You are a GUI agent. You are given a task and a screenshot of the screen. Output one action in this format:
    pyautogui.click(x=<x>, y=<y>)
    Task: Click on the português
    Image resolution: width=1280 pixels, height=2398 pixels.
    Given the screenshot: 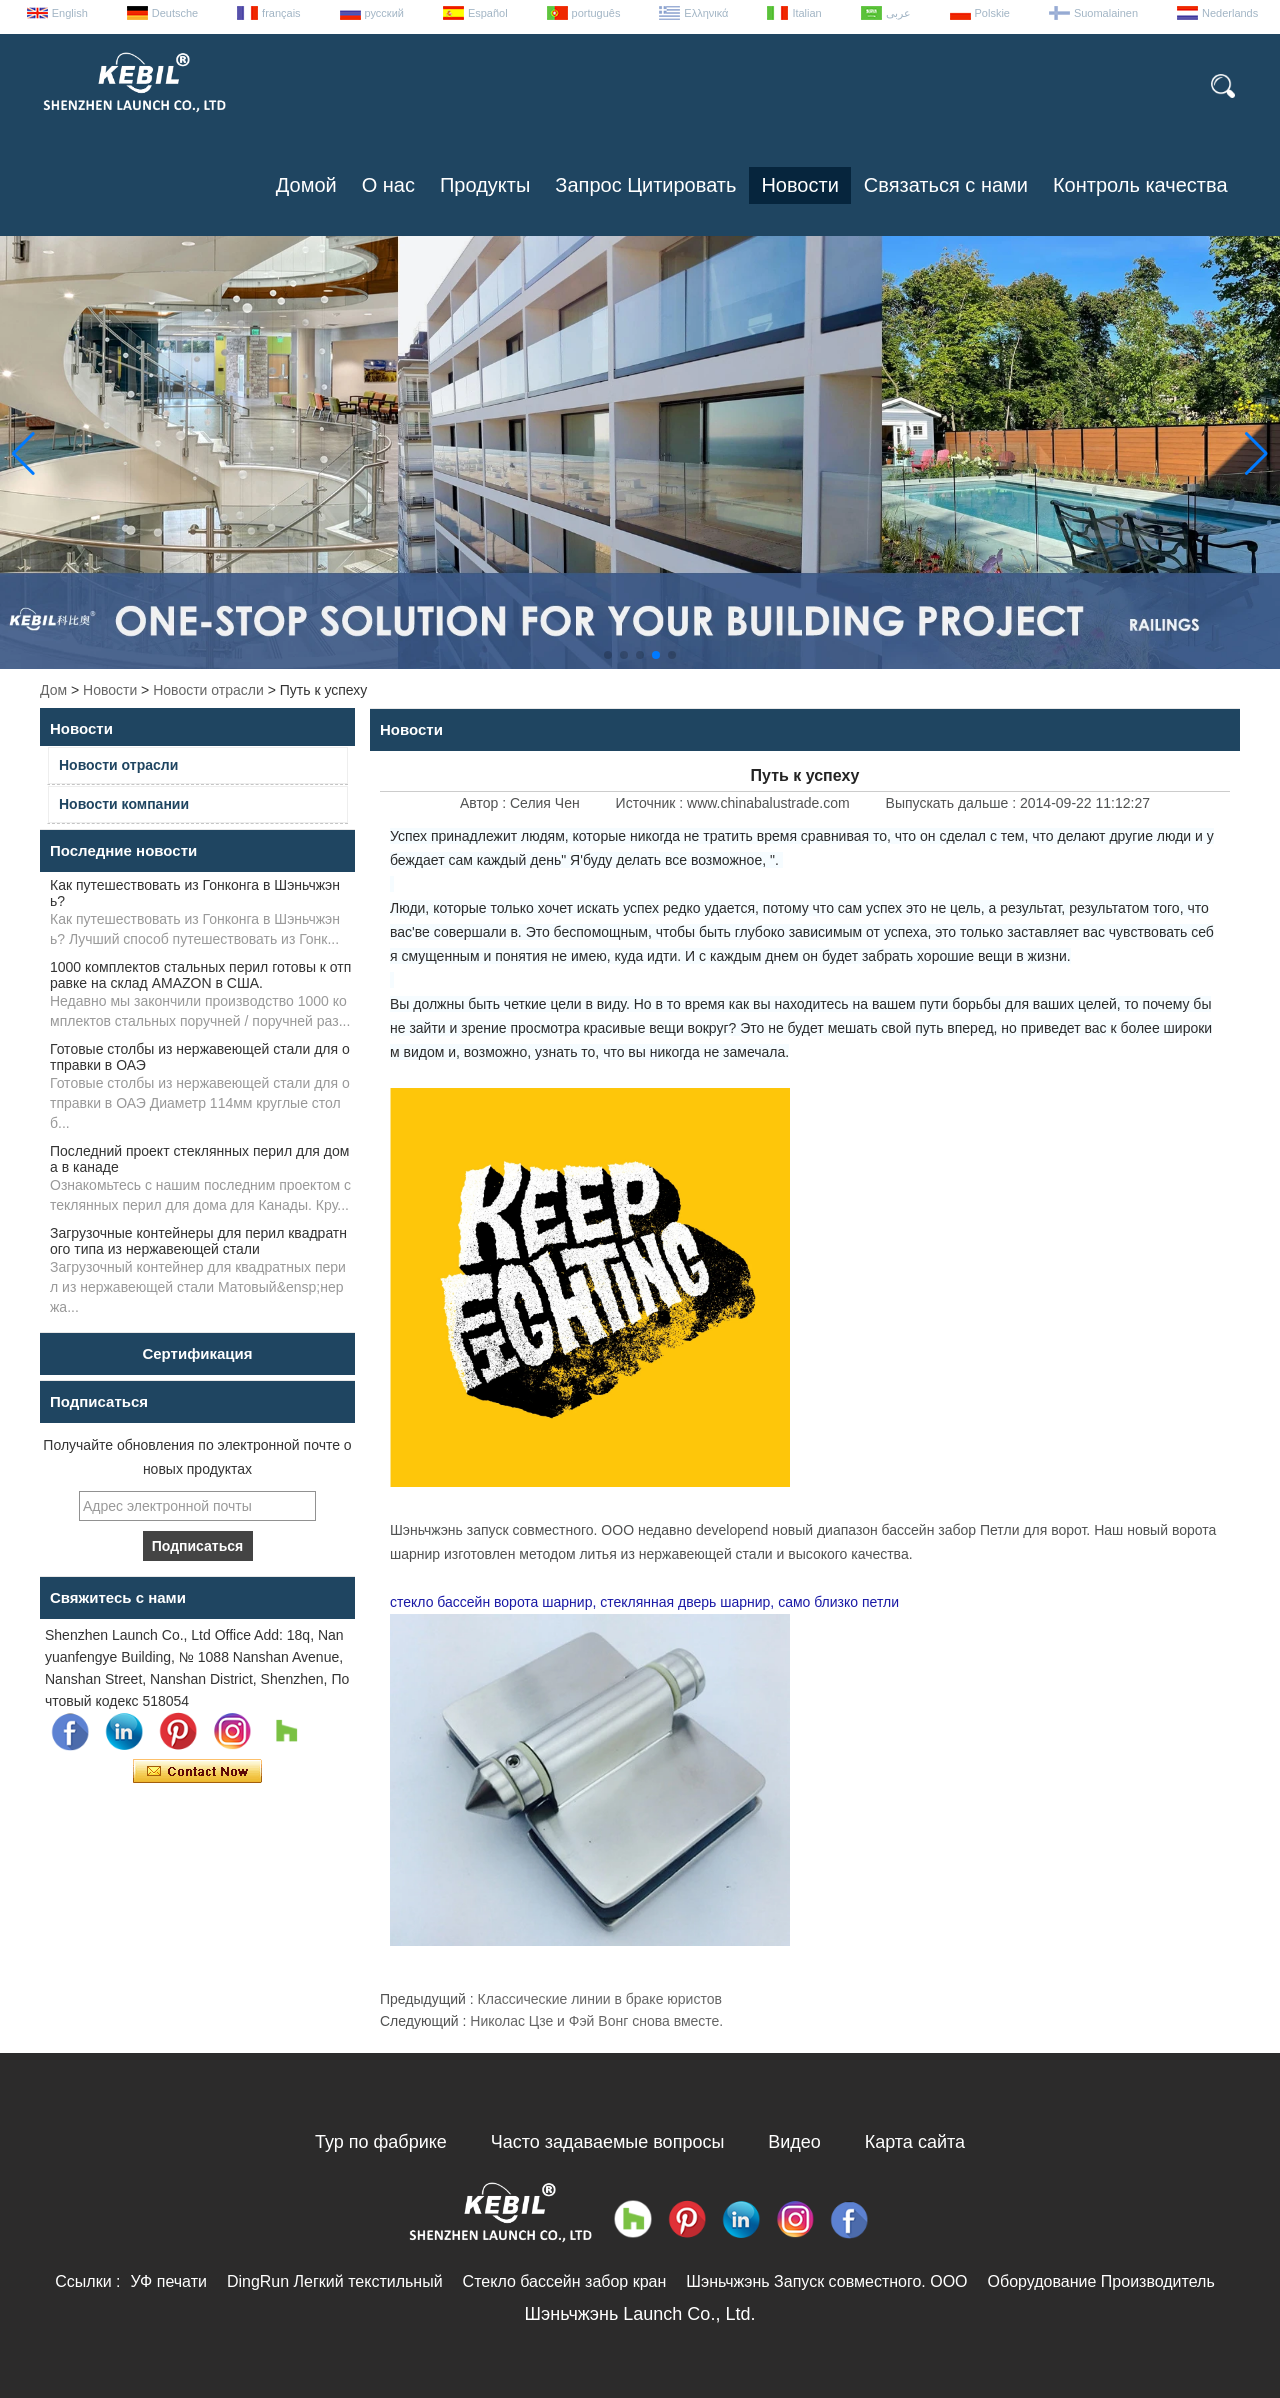 What is the action you would take?
    pyautogui.click(x=596, y=13)
    